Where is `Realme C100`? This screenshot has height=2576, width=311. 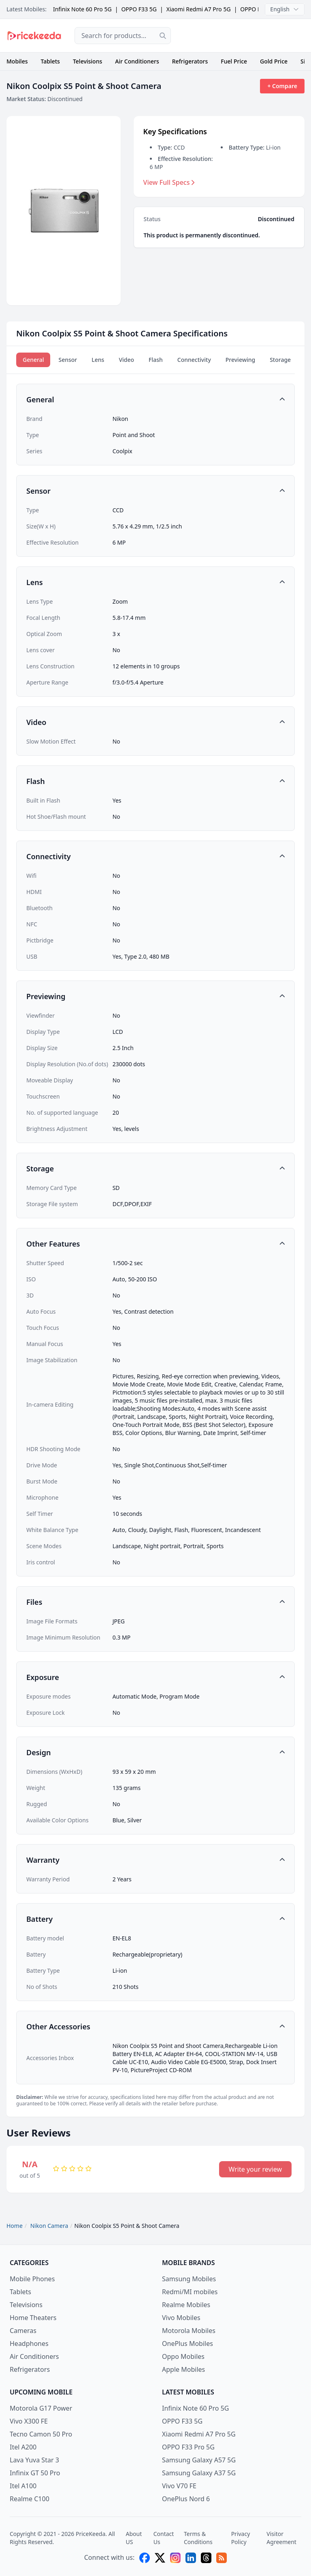
Realme C100 is located at coordinates (29, 2498).